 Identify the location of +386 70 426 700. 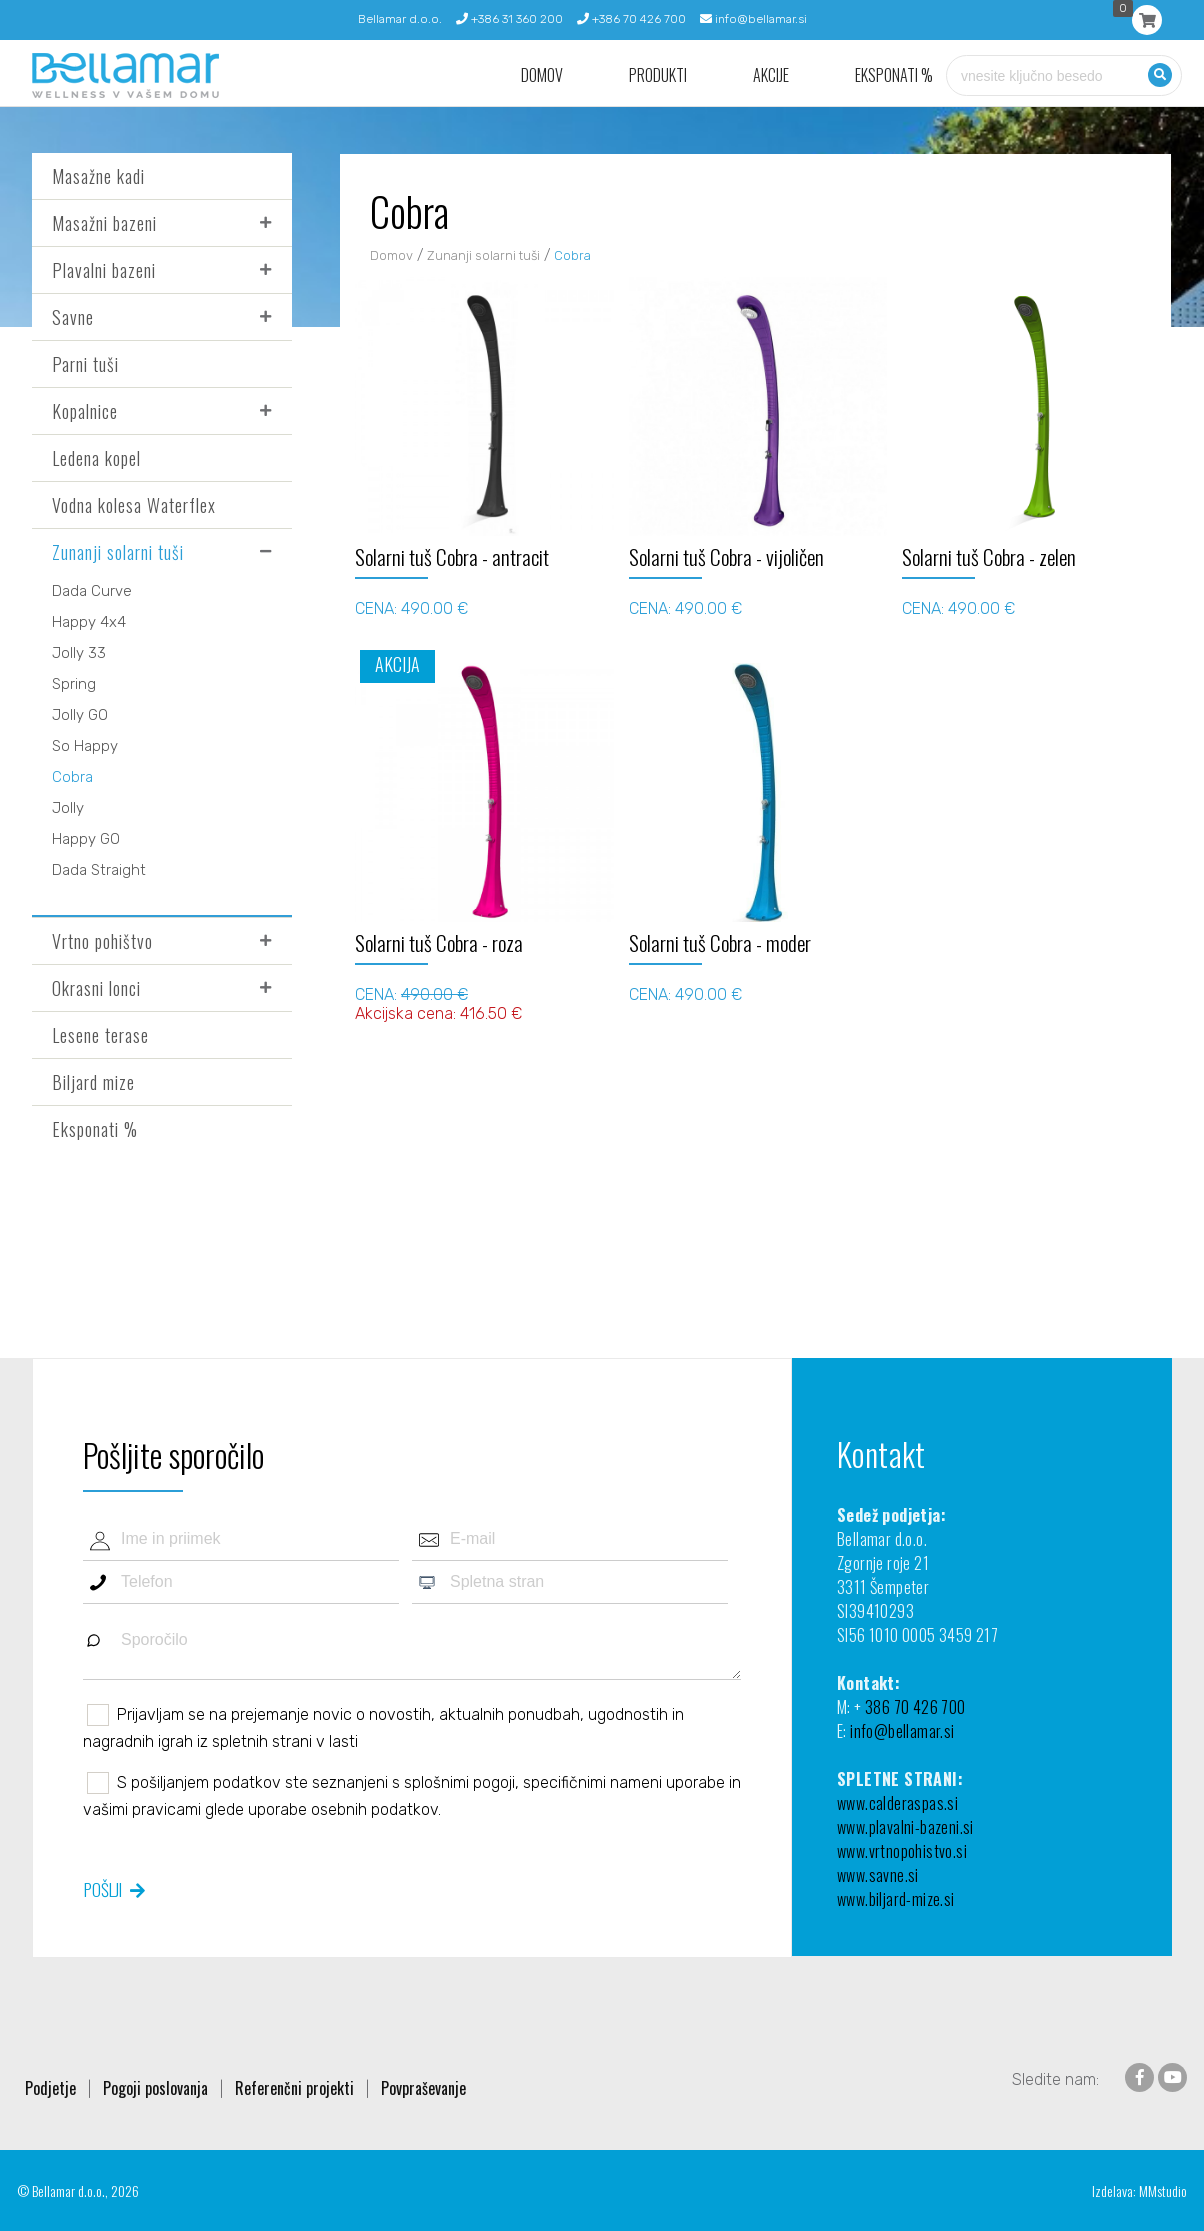
(631, 19).